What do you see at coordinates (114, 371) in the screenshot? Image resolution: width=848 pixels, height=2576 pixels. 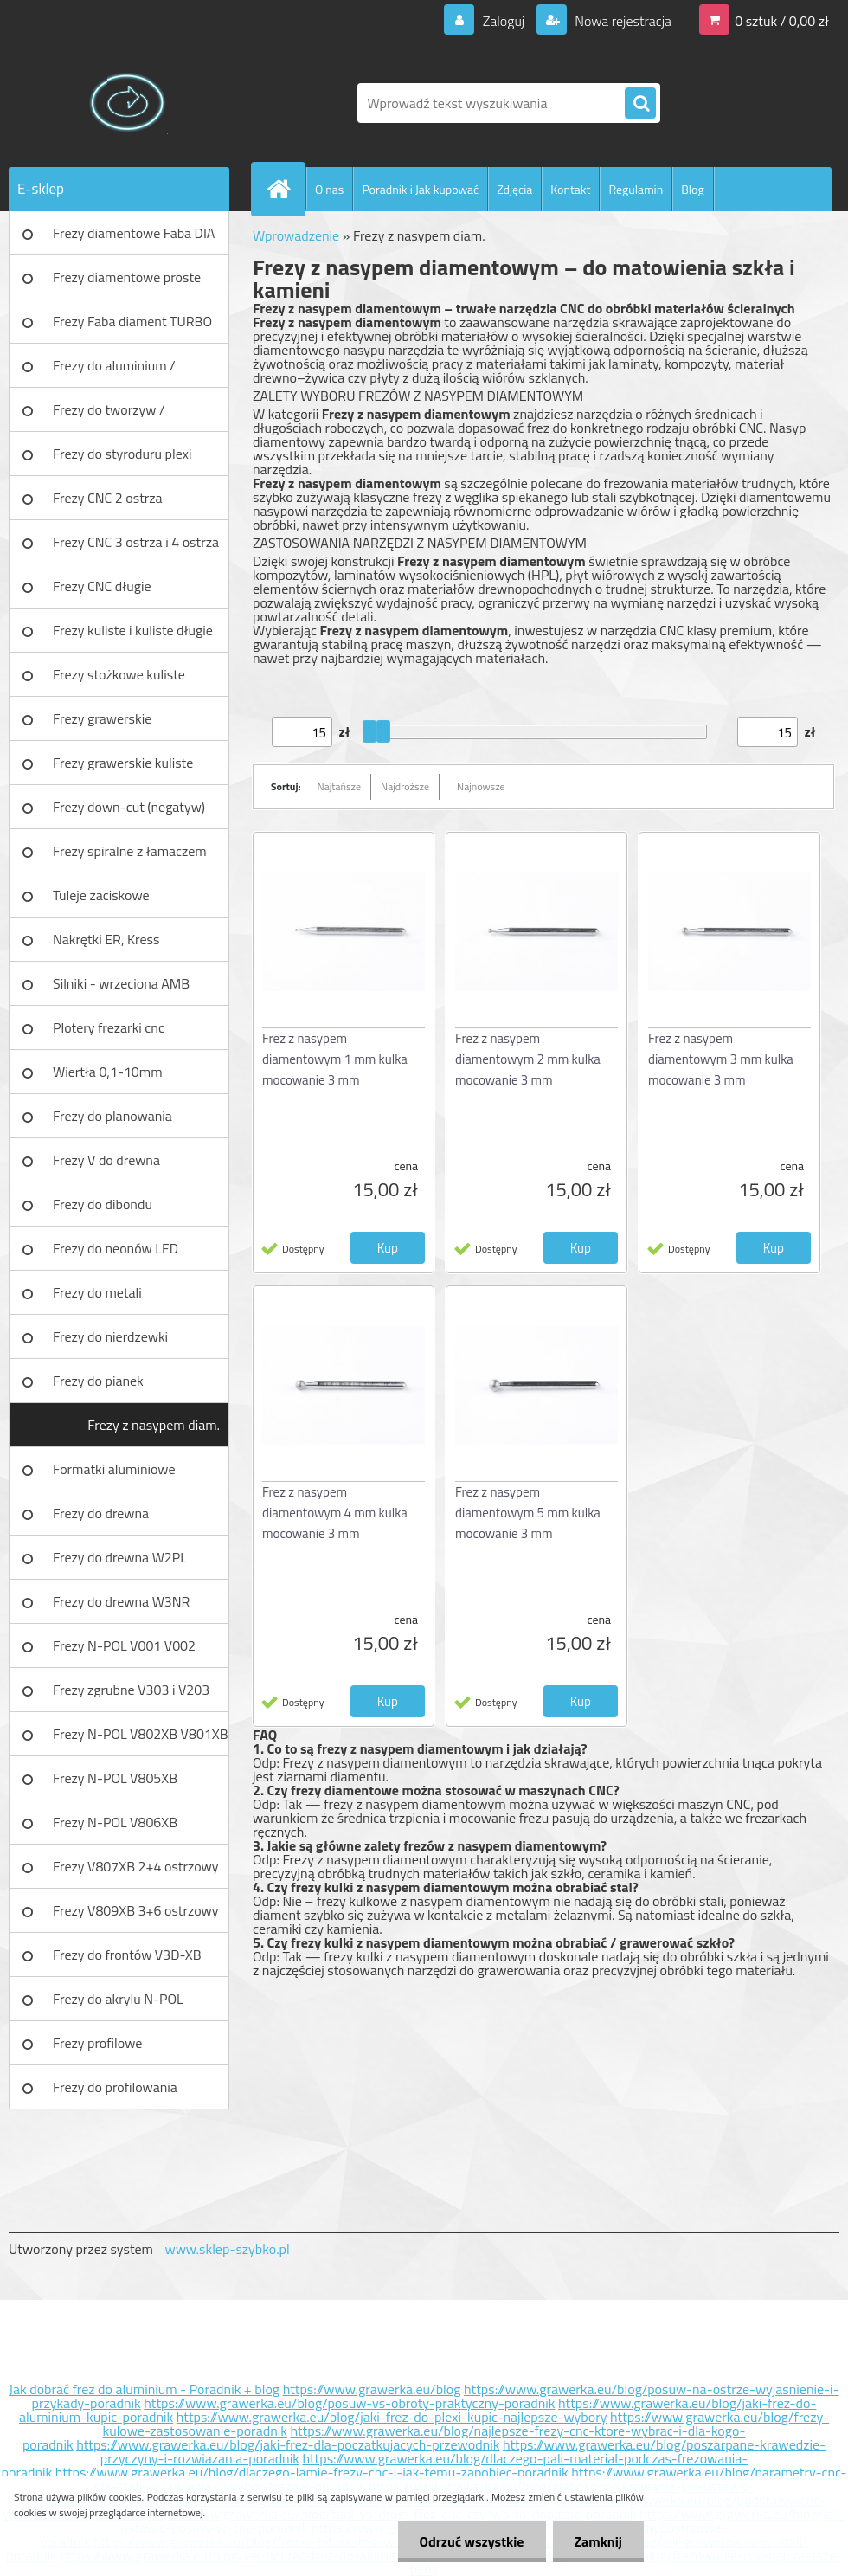 I see `Frezy do aluminium / tworzyw` at bounding box center [114, 371].